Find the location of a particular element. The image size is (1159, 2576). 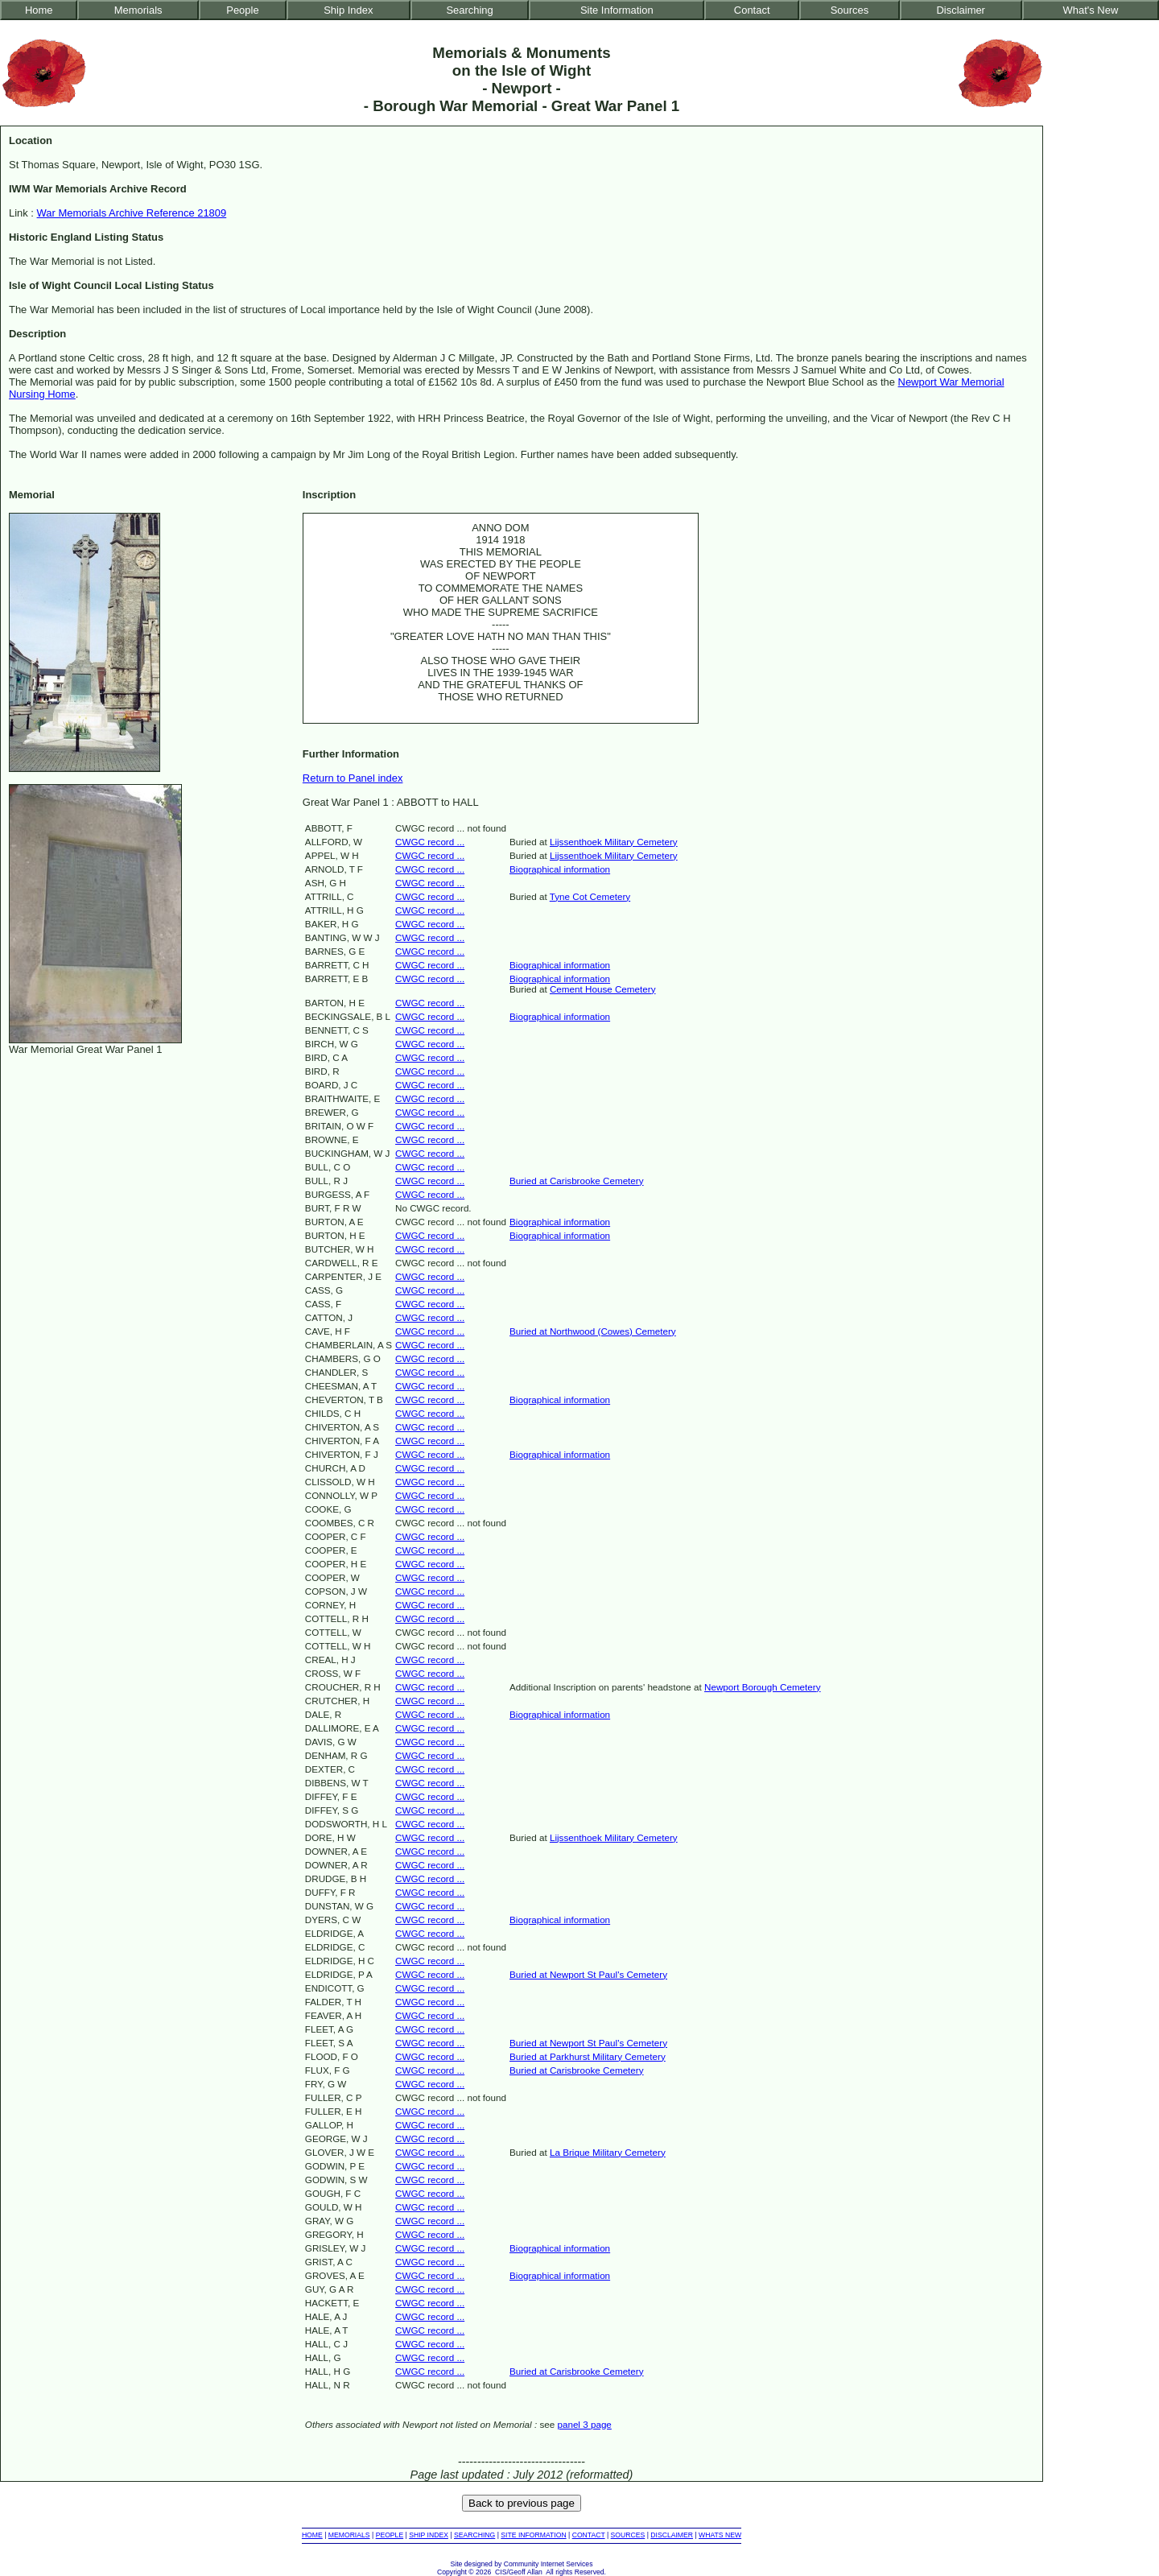

Buried at Parkhurst Military Cemetery is located at coordinates (587, 2056).